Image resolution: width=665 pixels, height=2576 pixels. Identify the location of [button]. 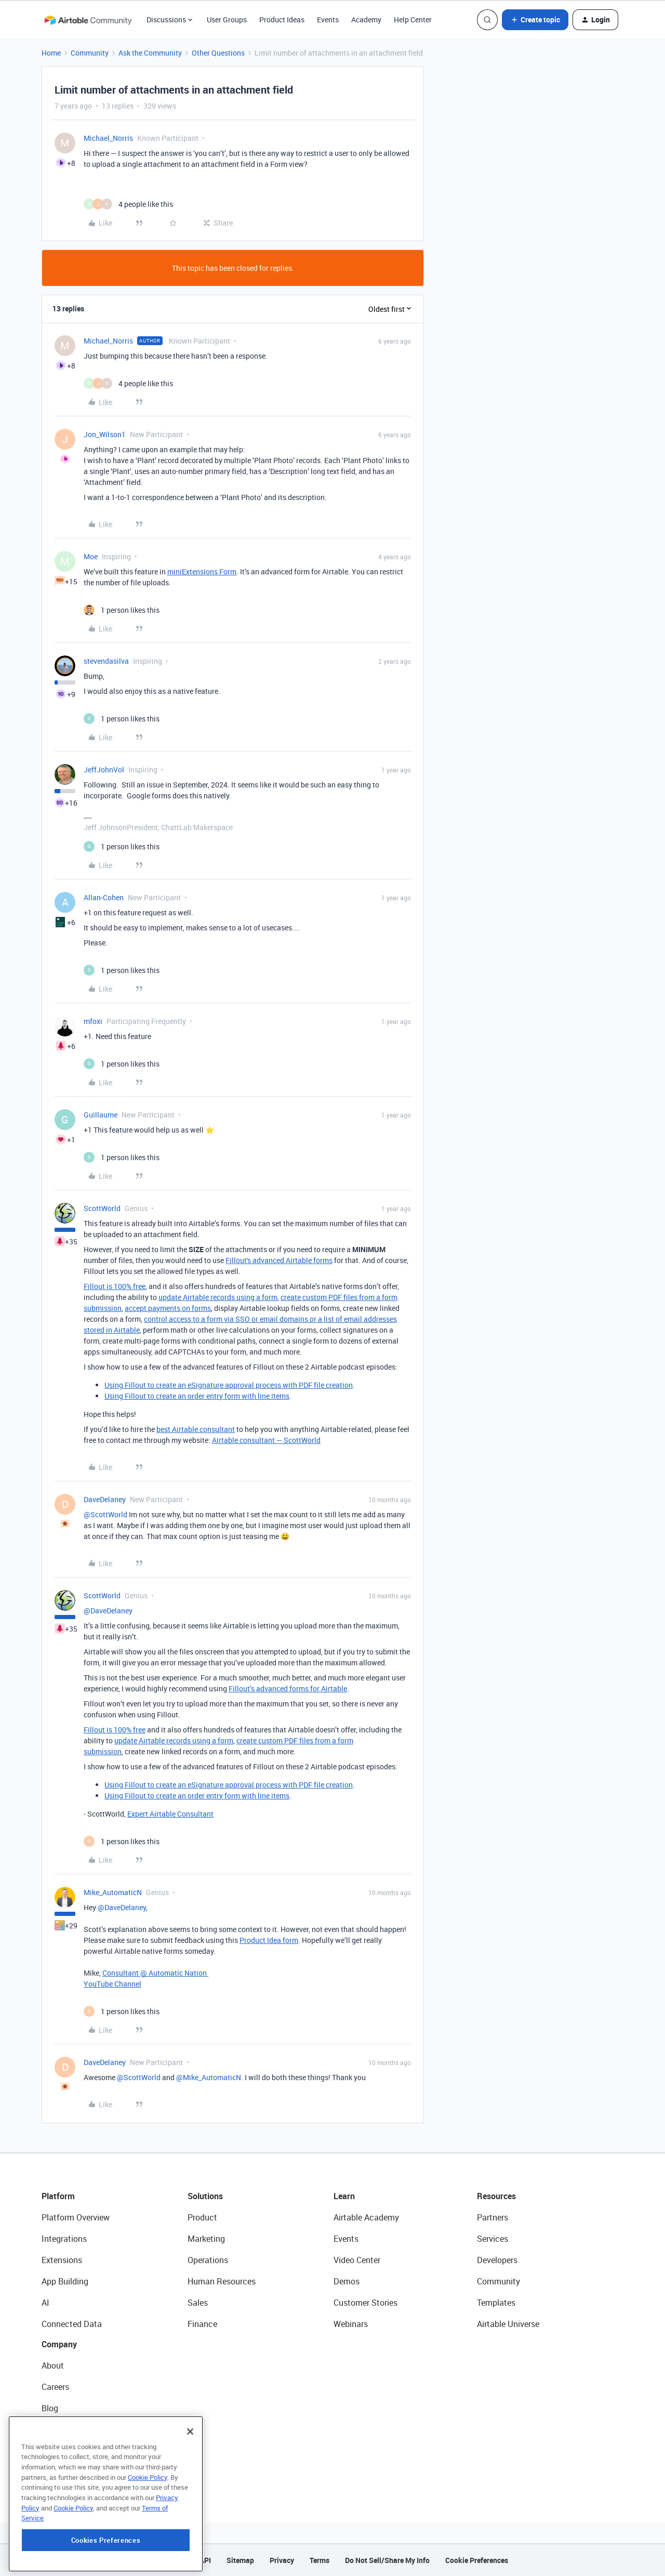
(535, 19).